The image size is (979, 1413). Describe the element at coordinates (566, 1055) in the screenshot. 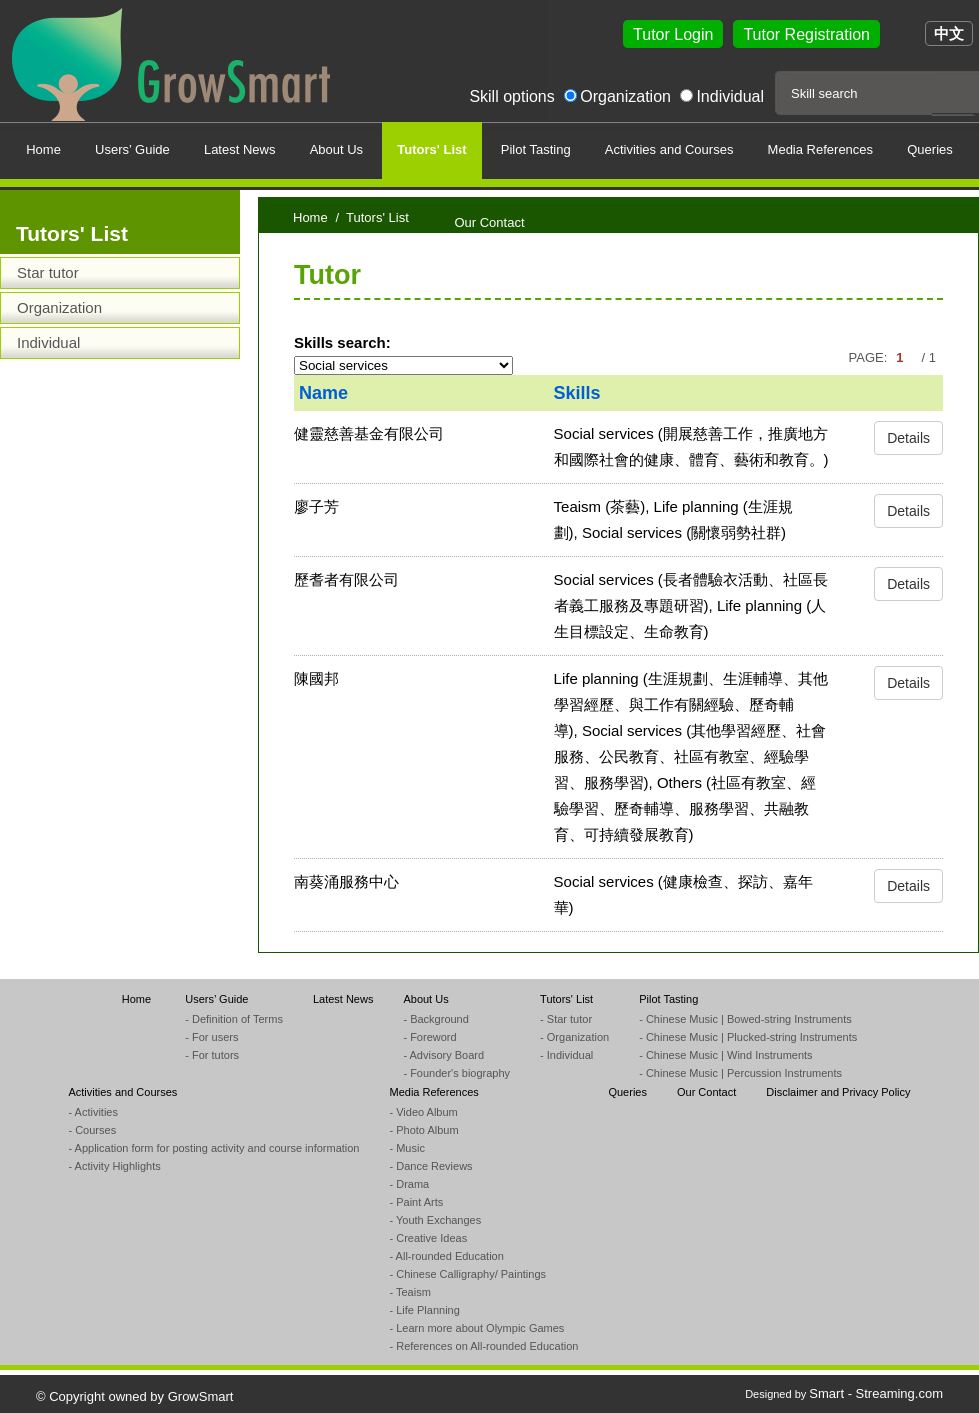

I see `- Individual` at that location.